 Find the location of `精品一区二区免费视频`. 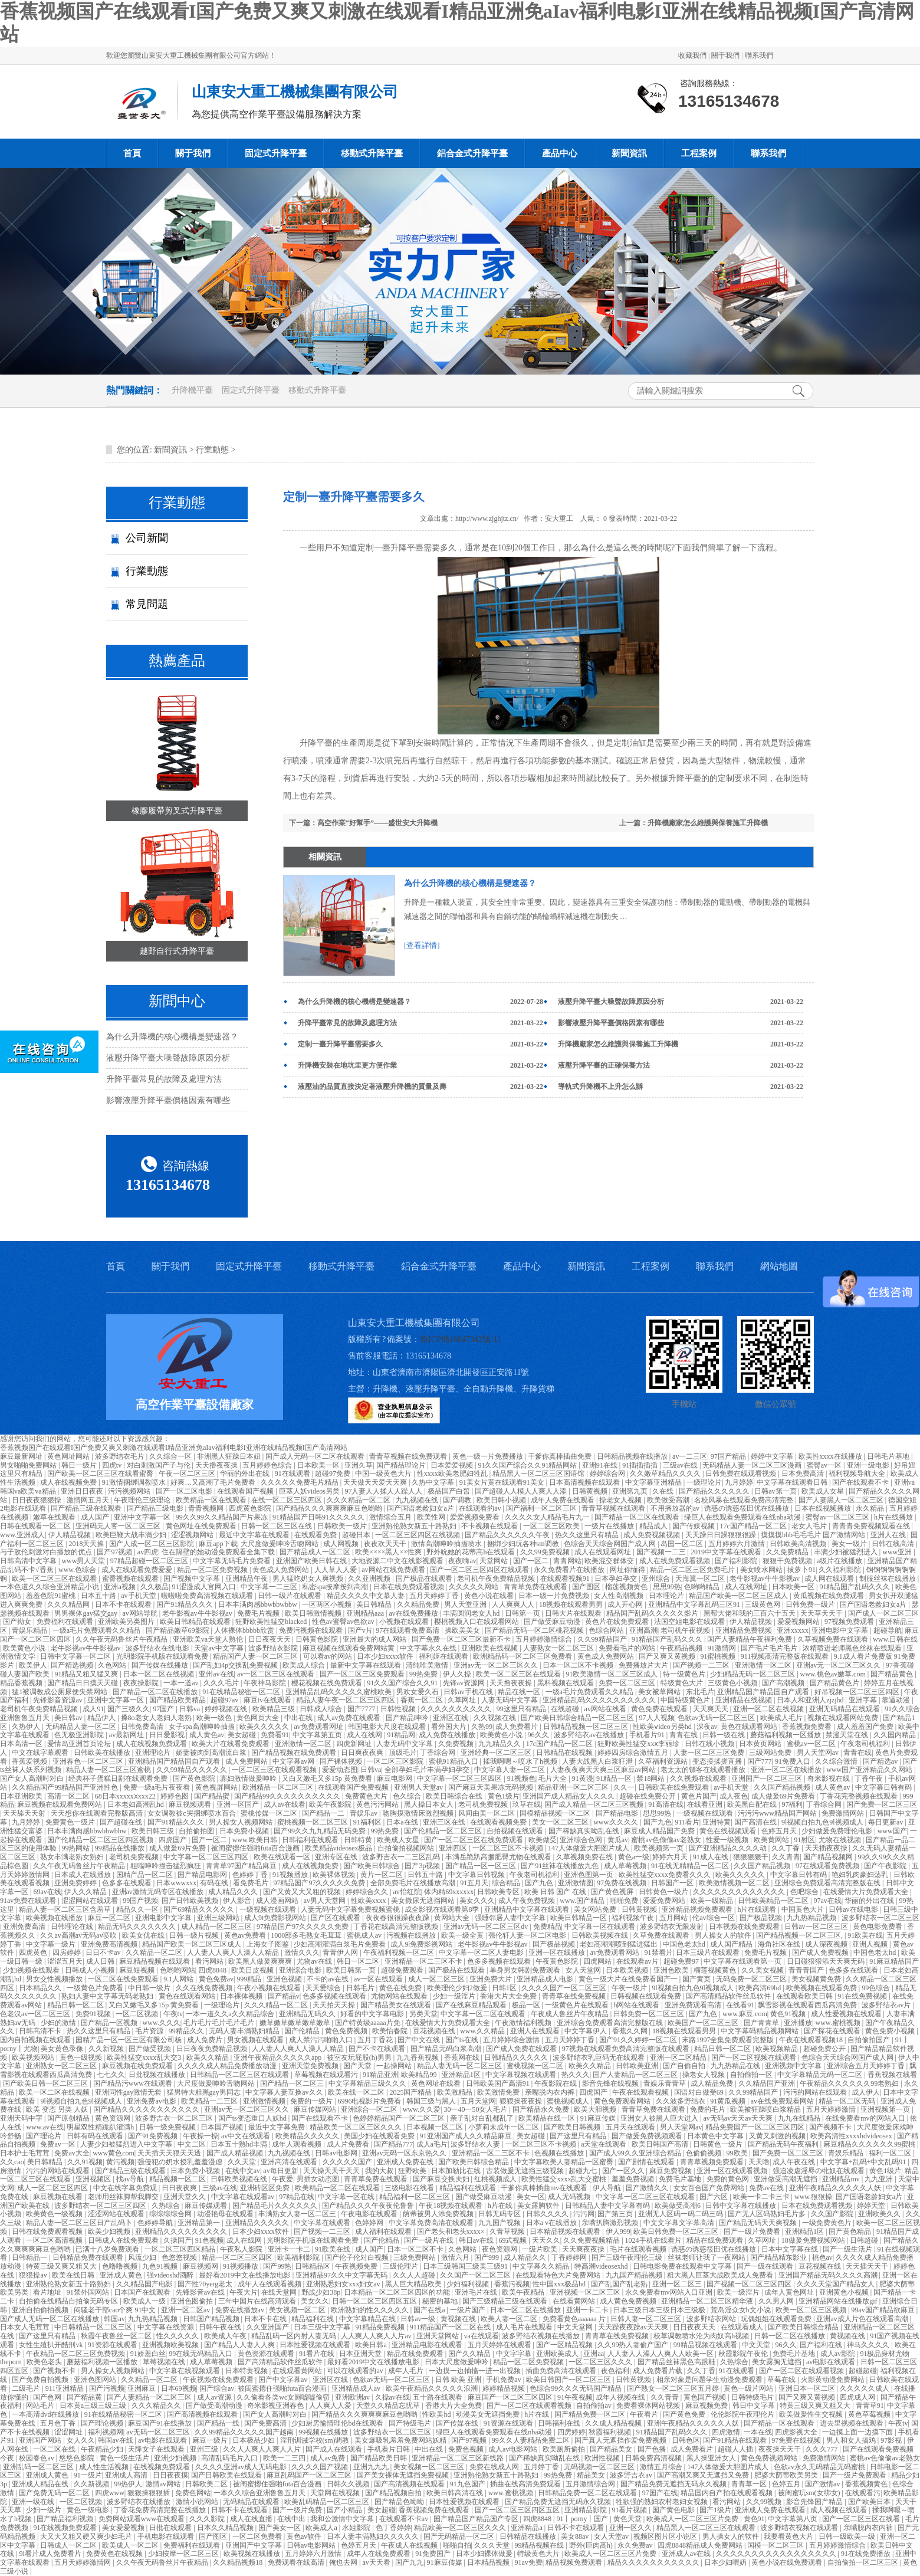

精品一区二区免费视频 is located at coordinates (213, 1570).